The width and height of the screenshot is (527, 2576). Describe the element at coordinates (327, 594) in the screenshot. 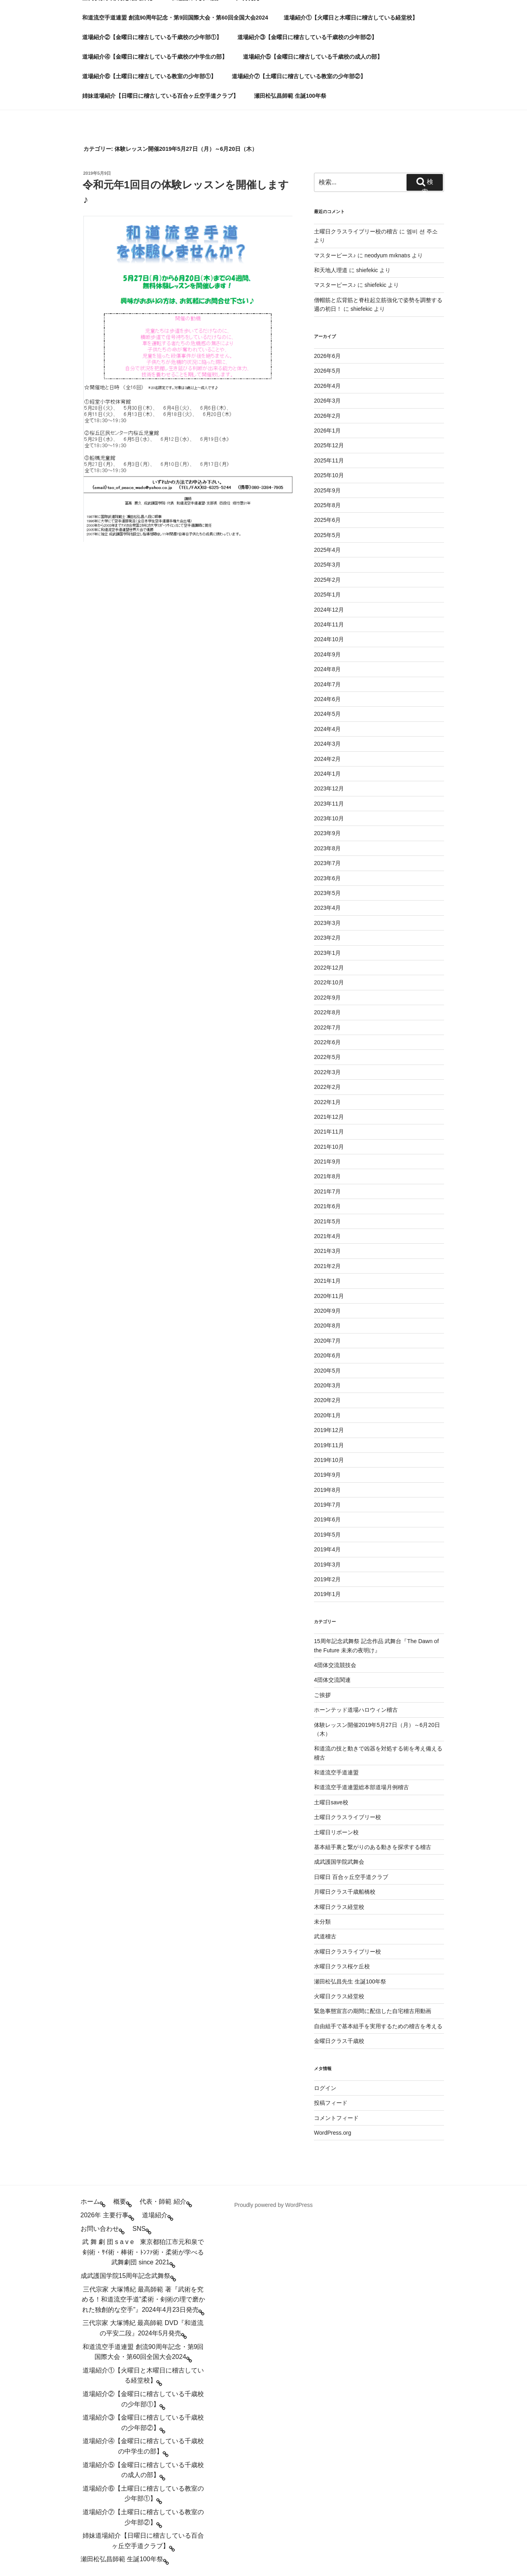

I see `2025年1月` at that location.